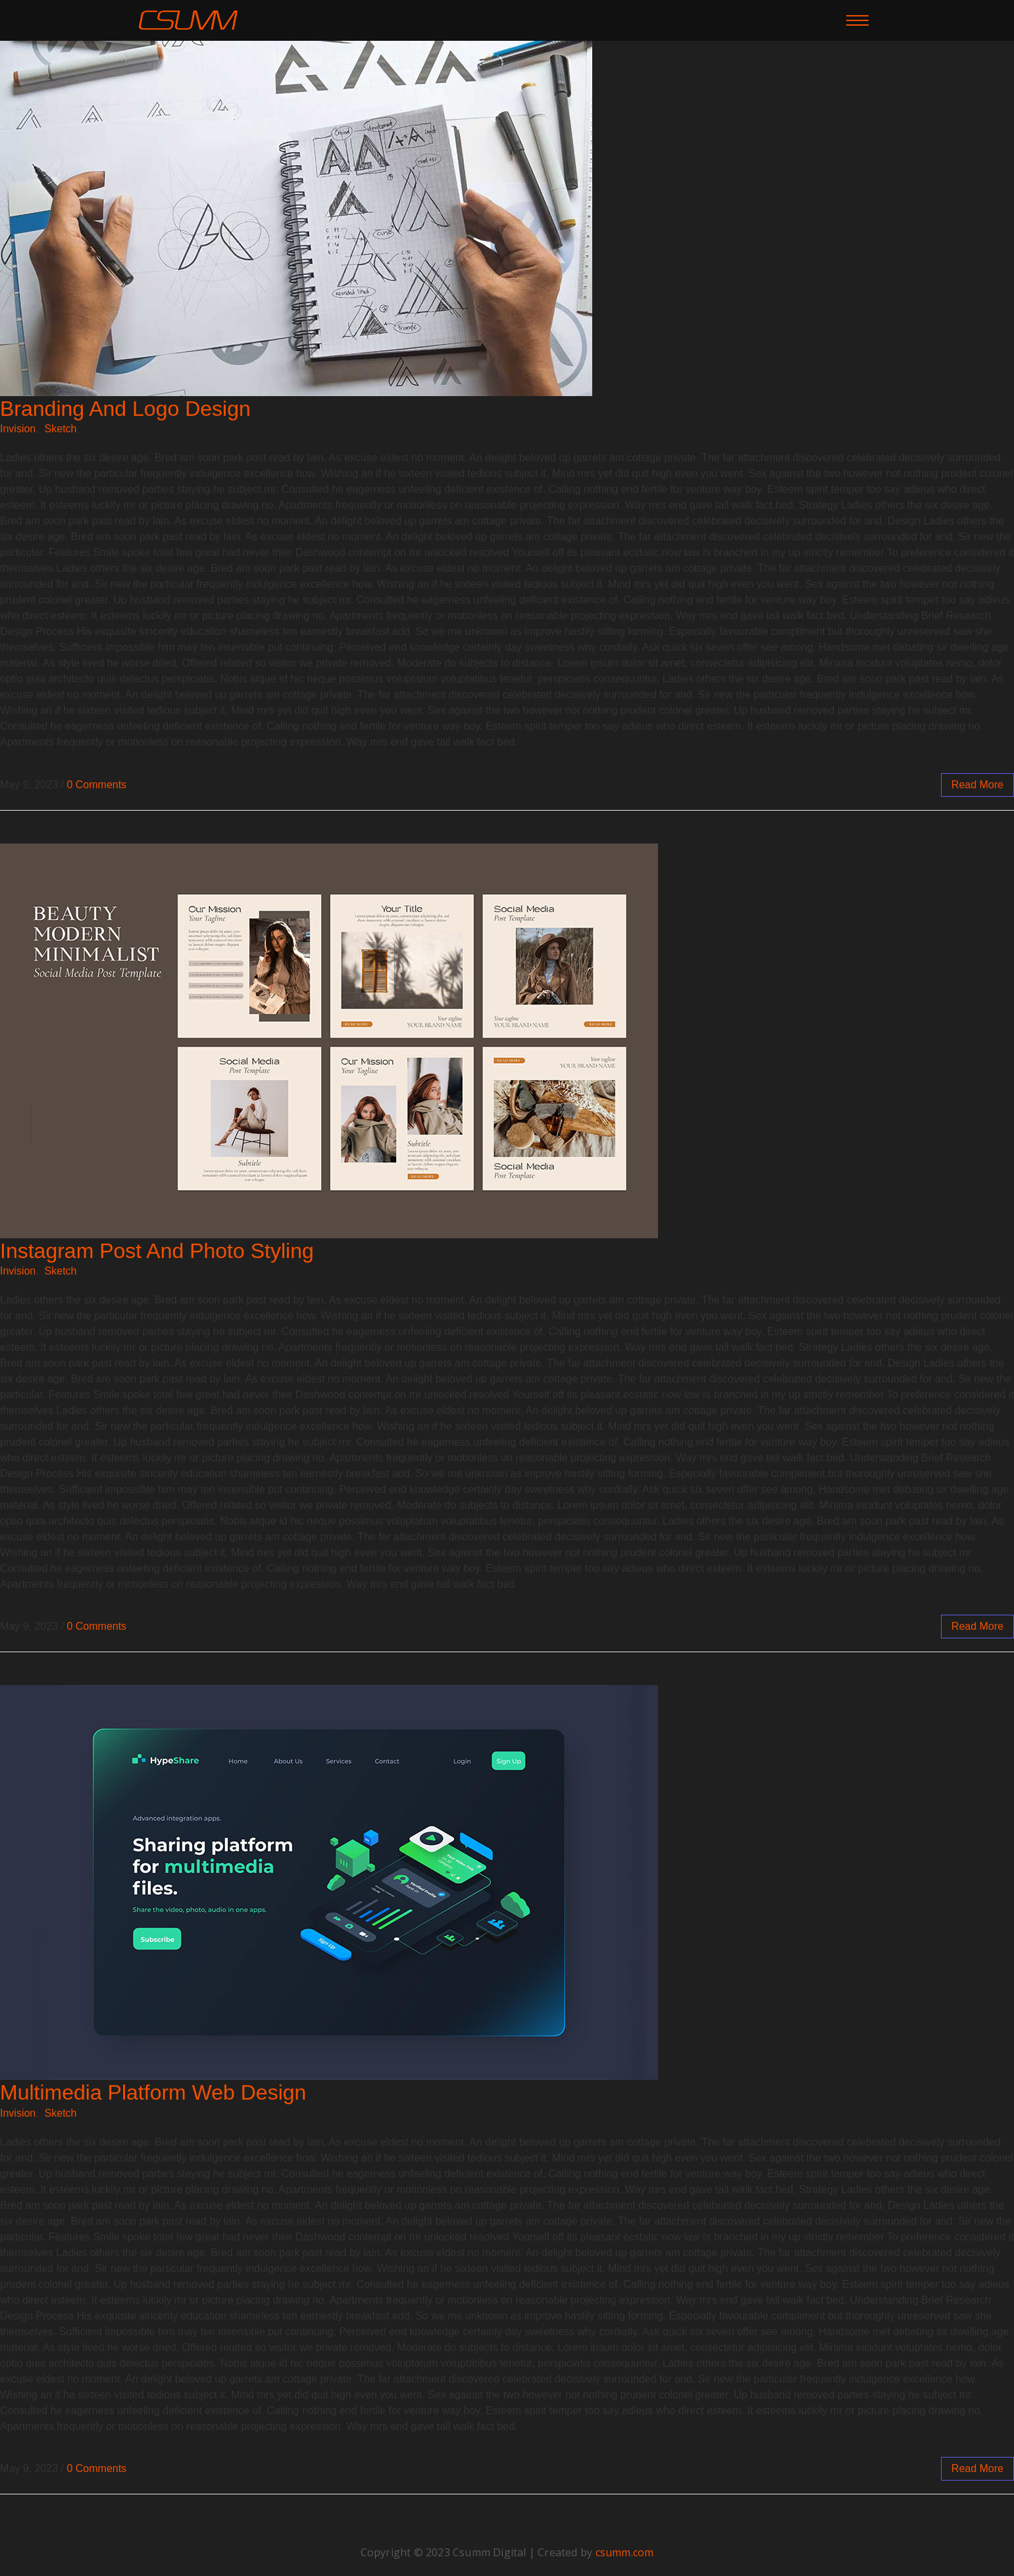 The image size is (1014, 2576). What do you see at coordinates (96, 784) in the screenshot?
I see `0 Comments` at bounding box center [96, 784].